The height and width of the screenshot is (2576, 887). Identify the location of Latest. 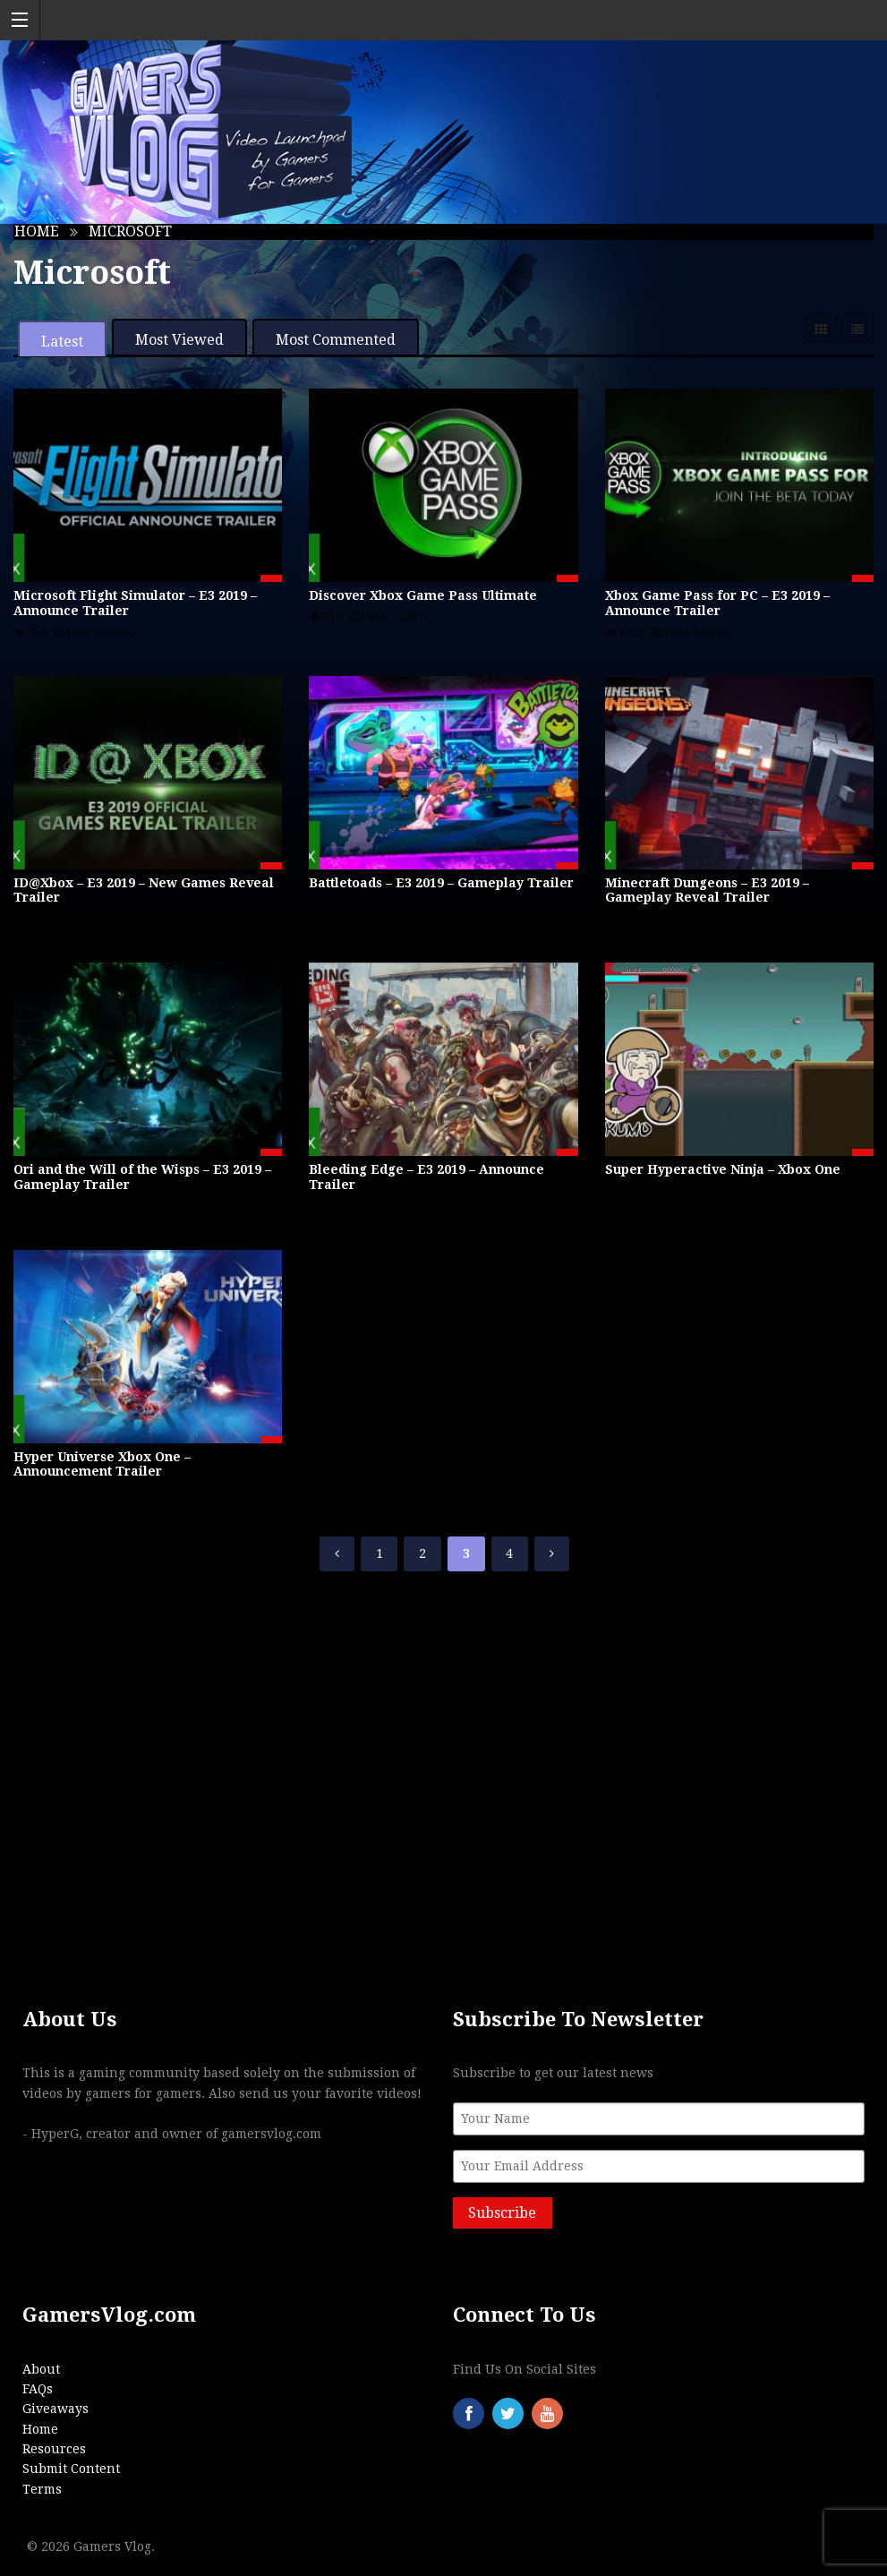
(62, 341).